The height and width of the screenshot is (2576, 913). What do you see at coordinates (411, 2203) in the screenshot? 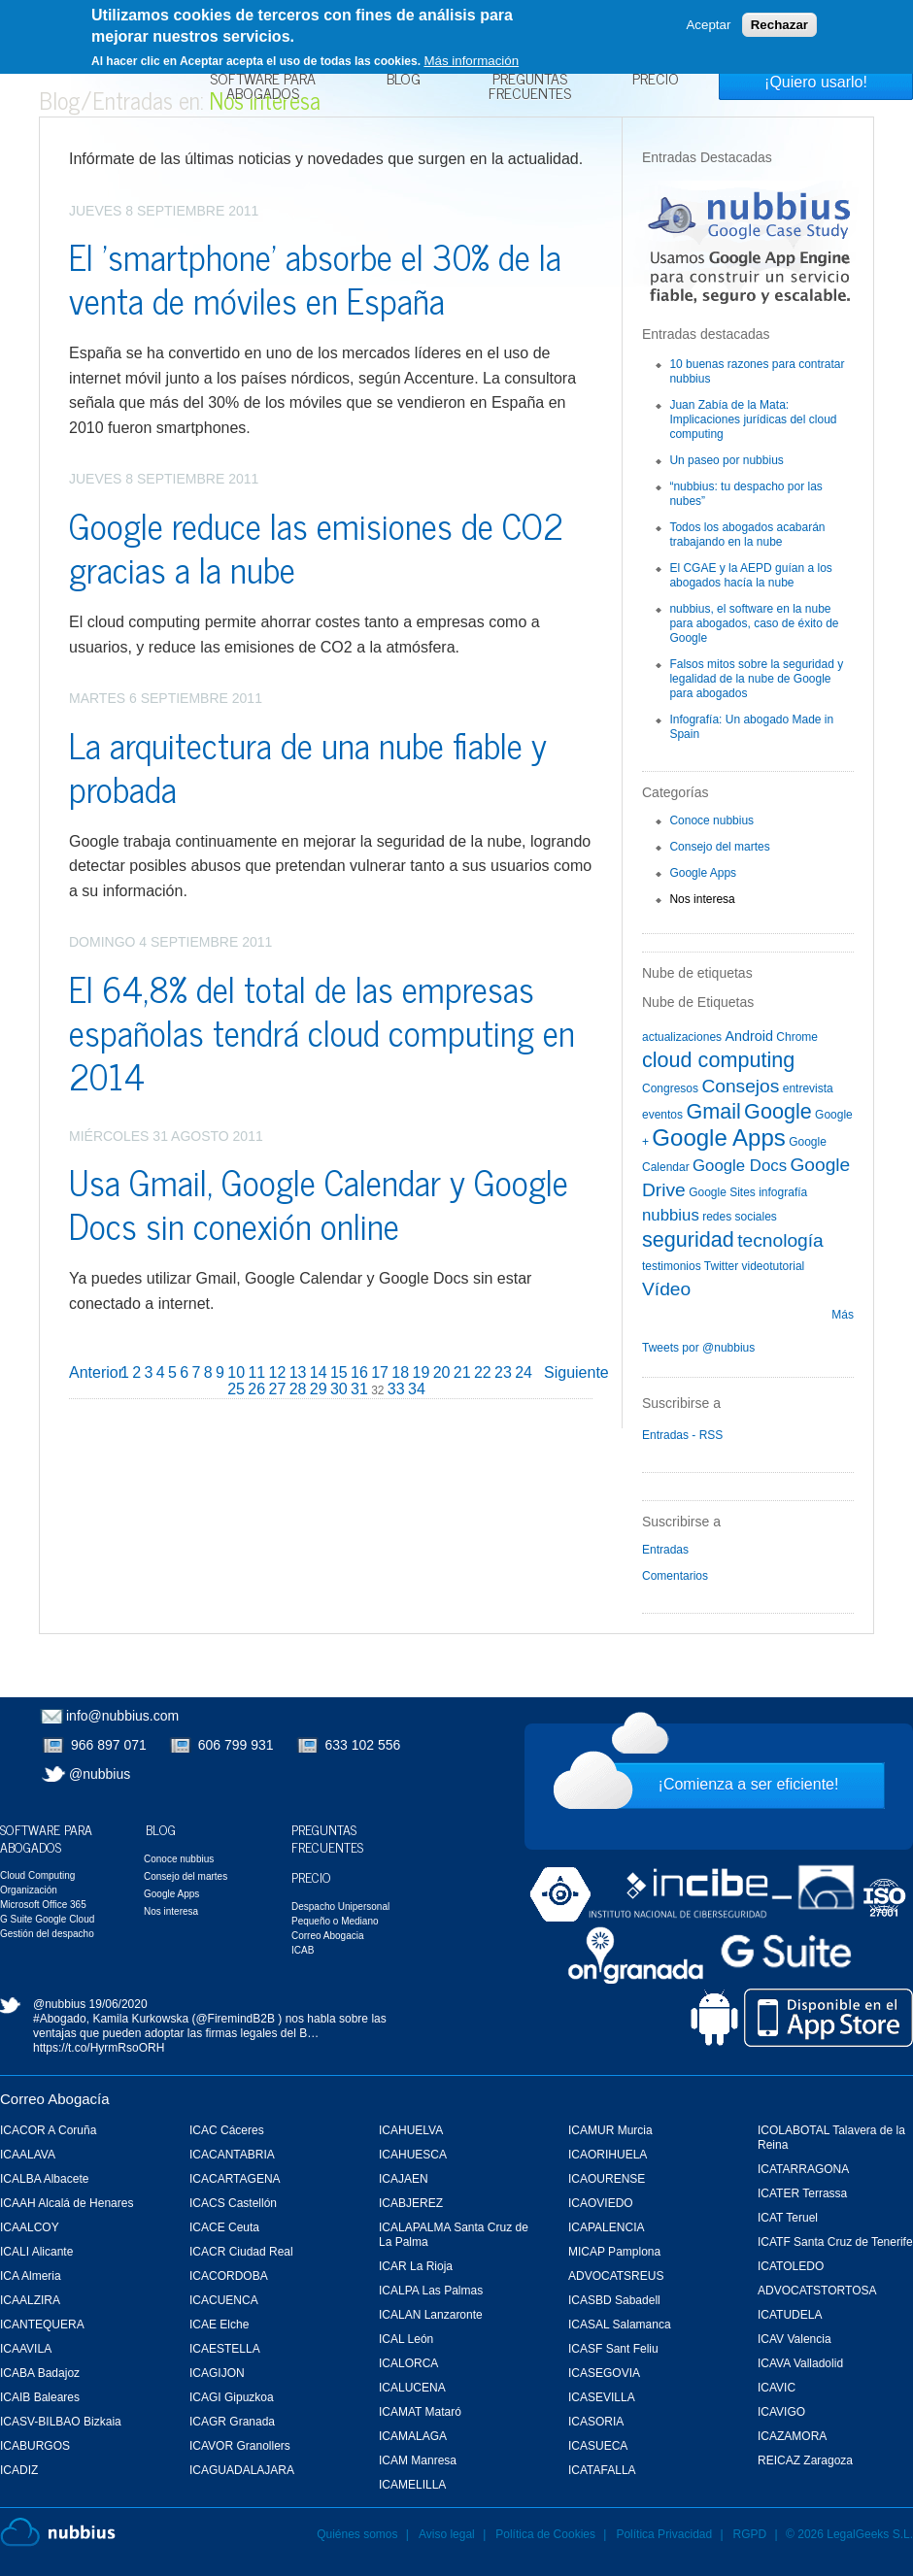
I see `ICABJEREZ` at bounding box center [411, 2203].